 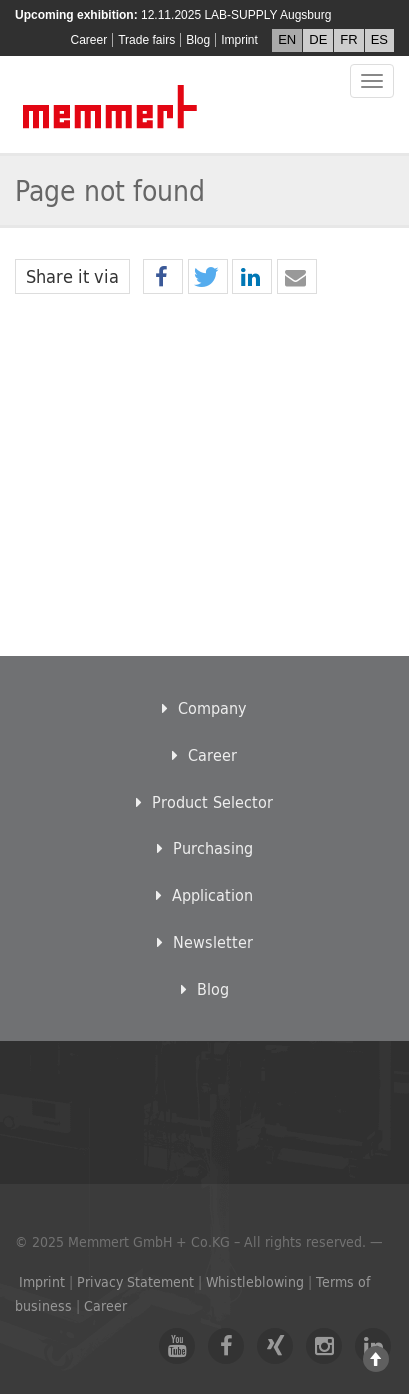 What do you see at coordinates (205, 847) in the screenshot?
I see `Purchasing` at bounding box center [205, 847].